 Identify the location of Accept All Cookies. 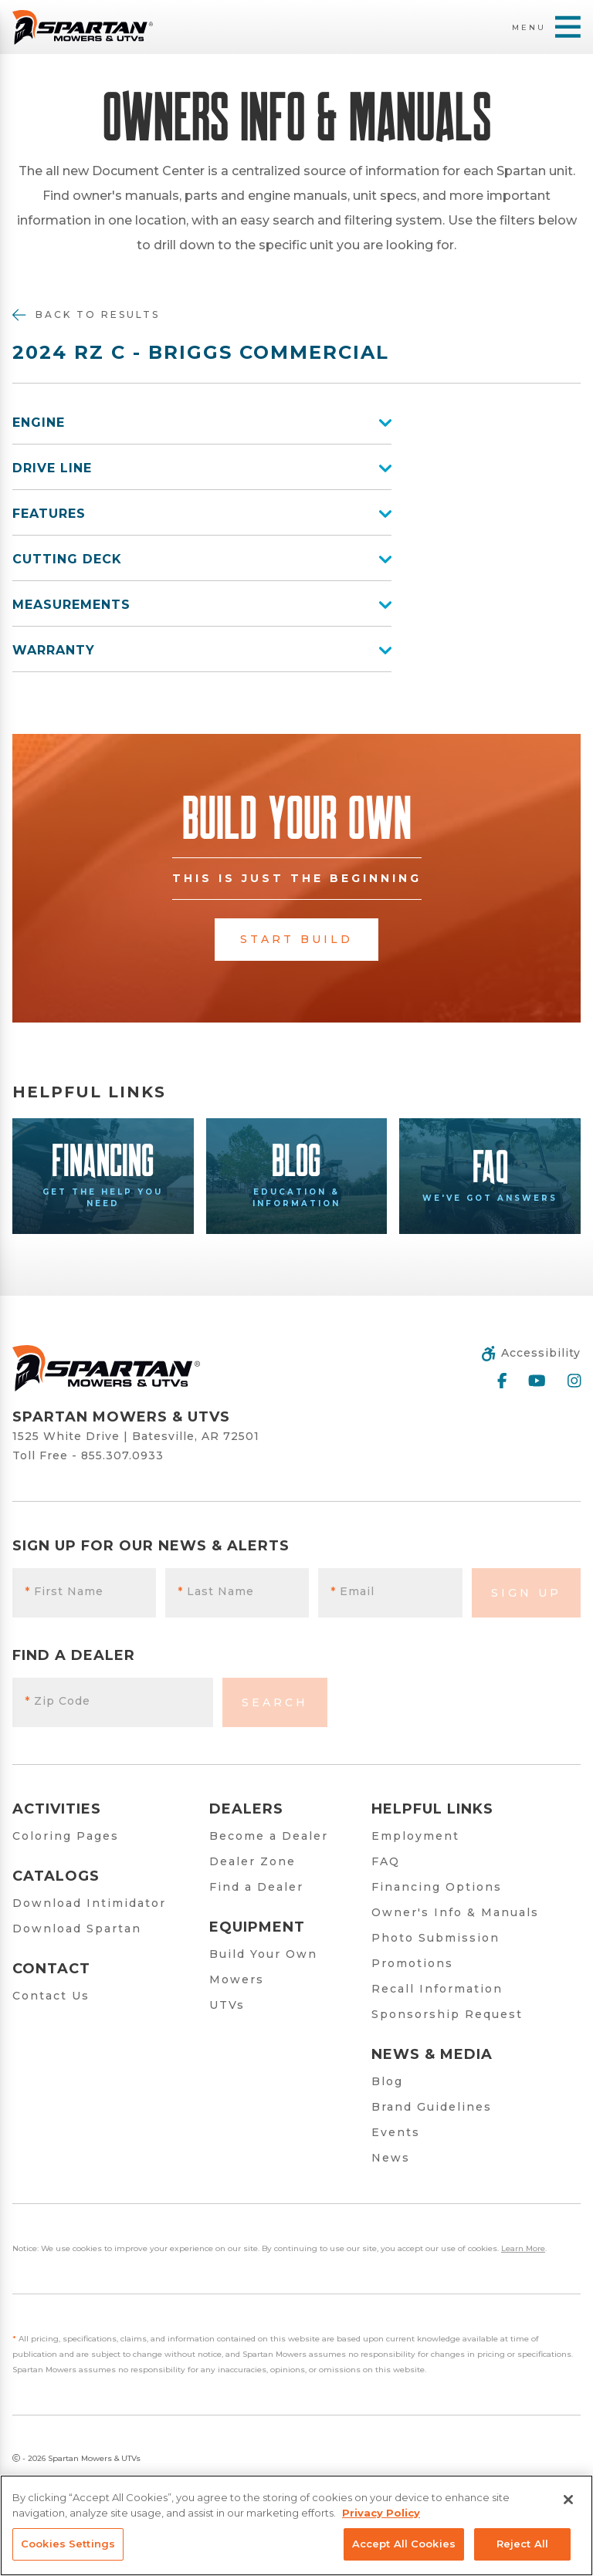
(404, 2543).